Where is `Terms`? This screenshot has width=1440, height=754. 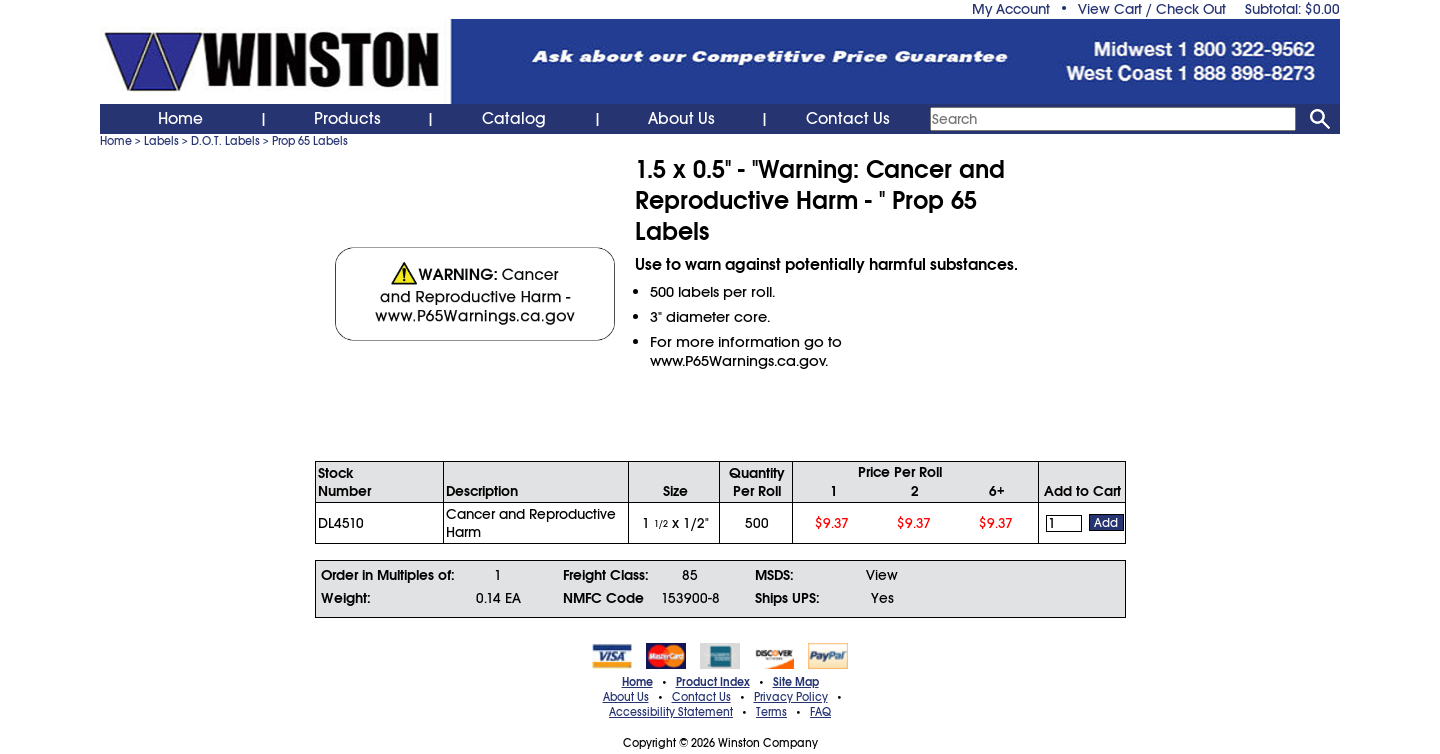 Terms is located at coordinates (771, 712).